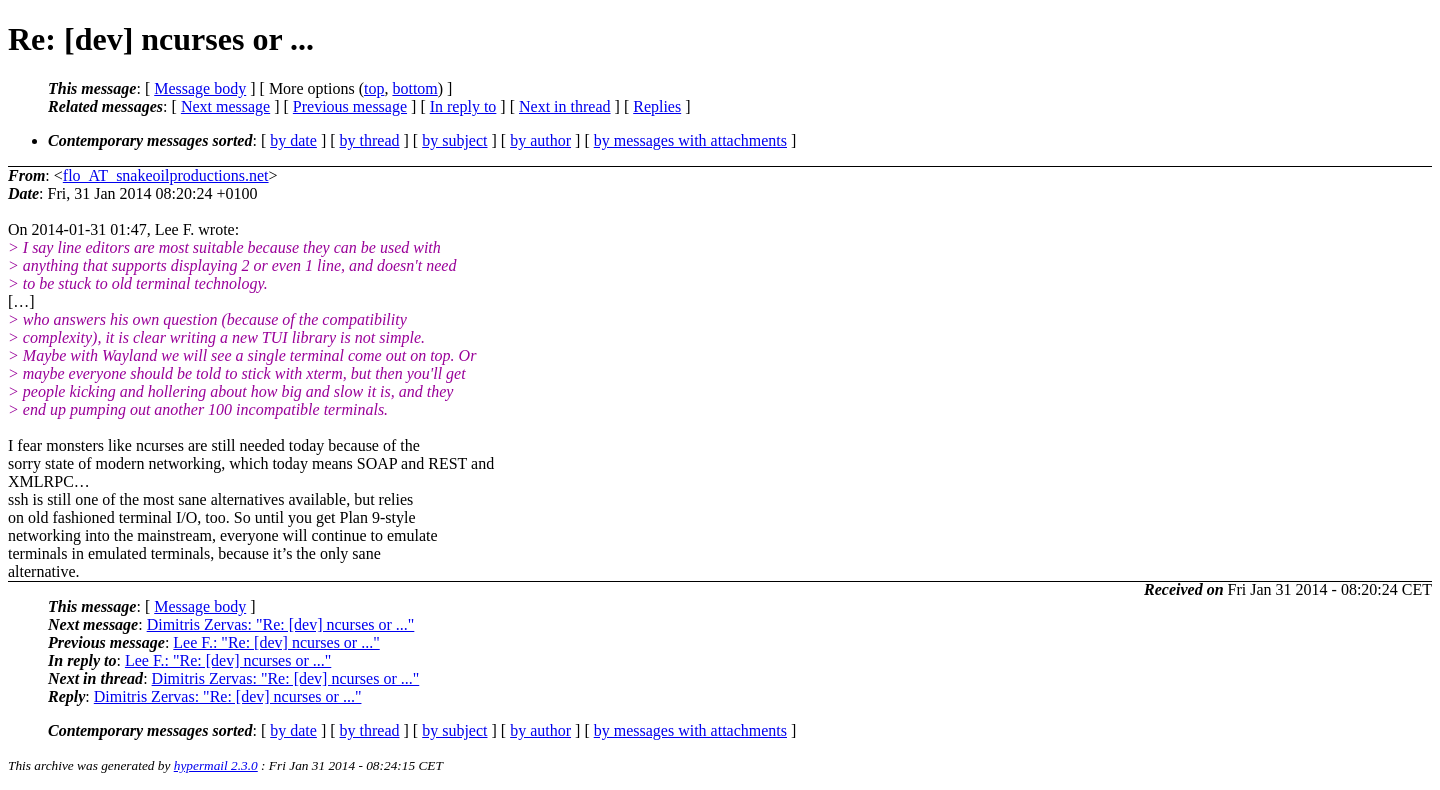  I want to click on bottom, so click(414, 88).